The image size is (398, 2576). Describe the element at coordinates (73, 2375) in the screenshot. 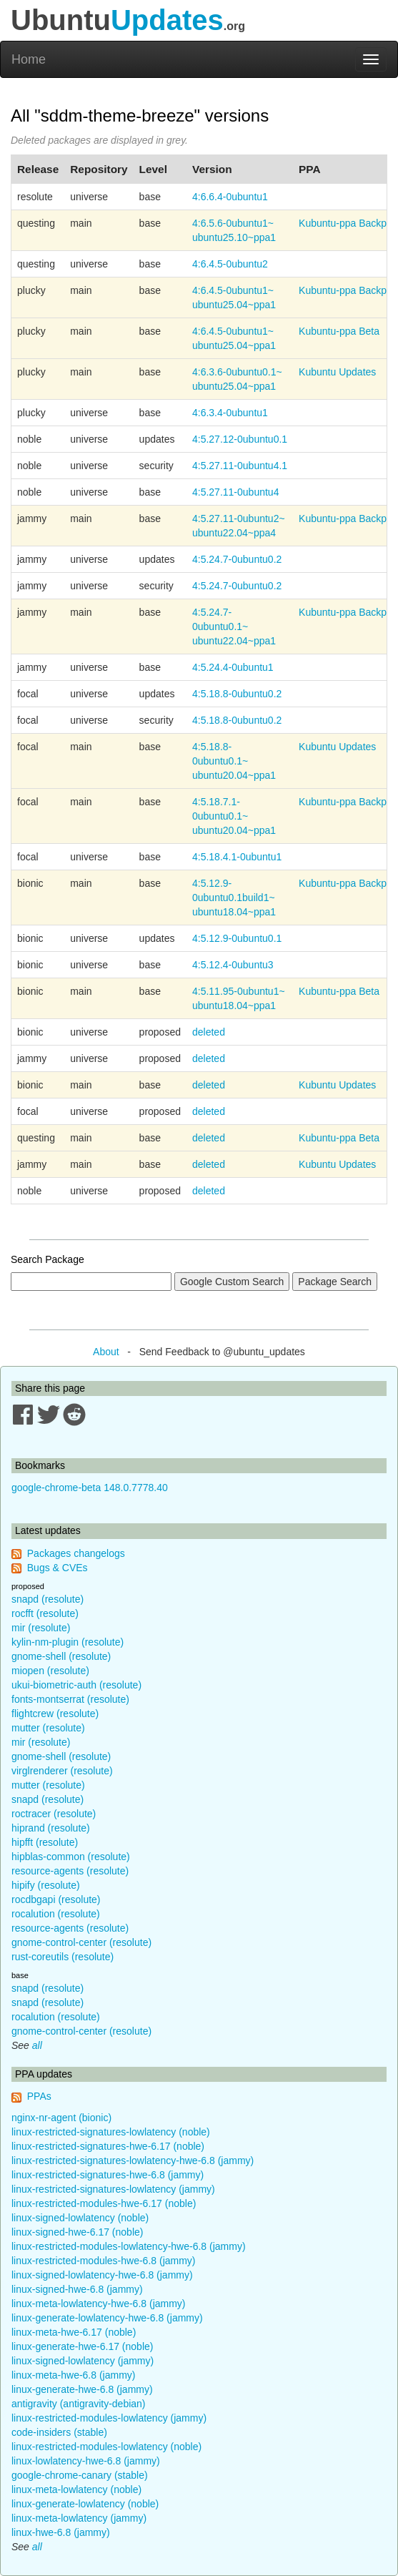

I see `linux-meta-hwe-6.8 (jammy)` at that location.